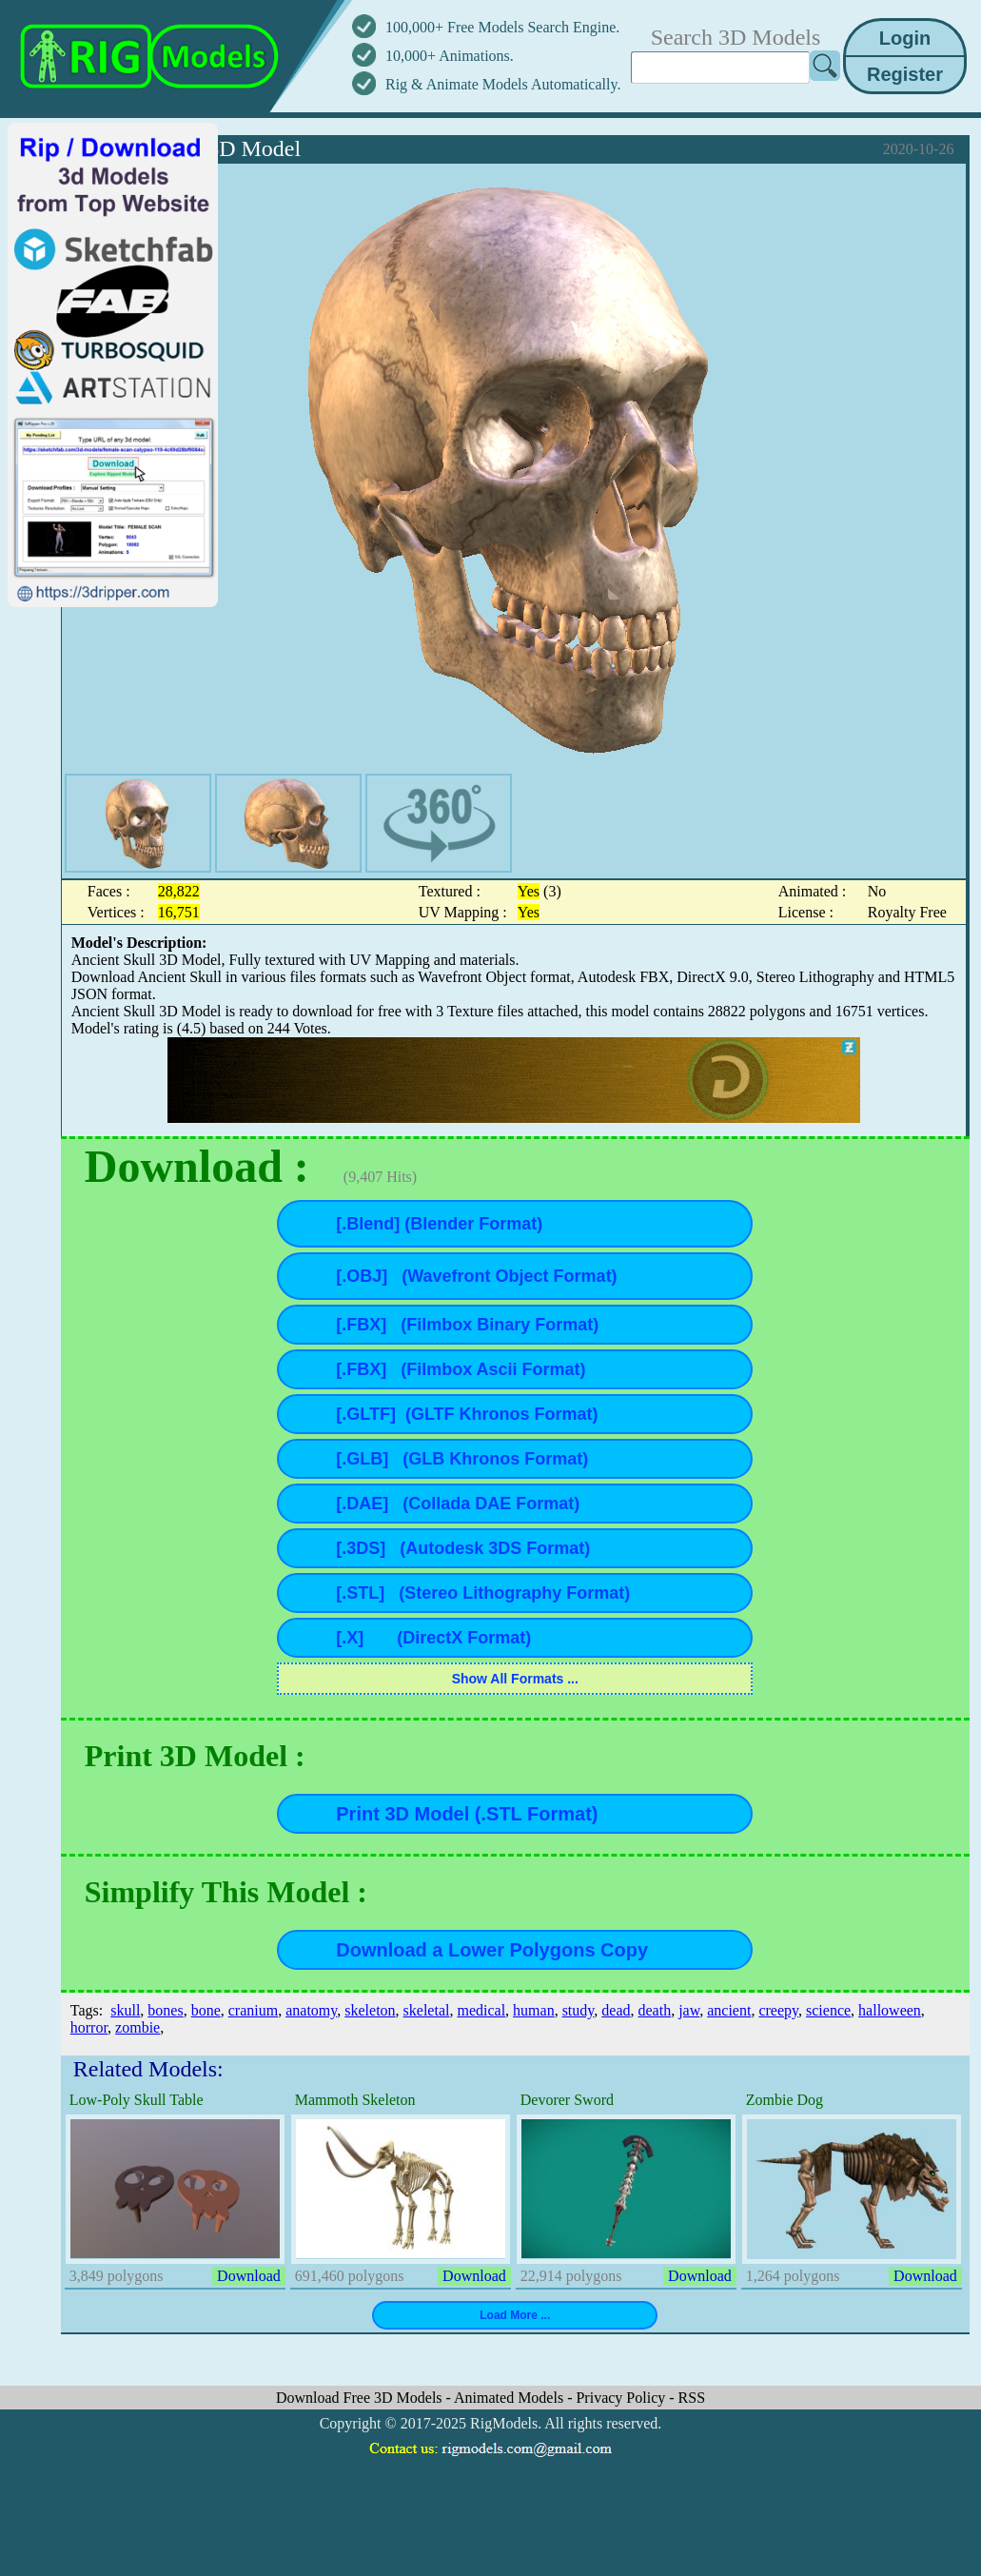 The height and width of the screenshot is (2576, 981). What do you see at coordinates (502, 84) in the screenshot?
I see `Rig & Animate Models Automatically.` at bounding box center [502, 84].